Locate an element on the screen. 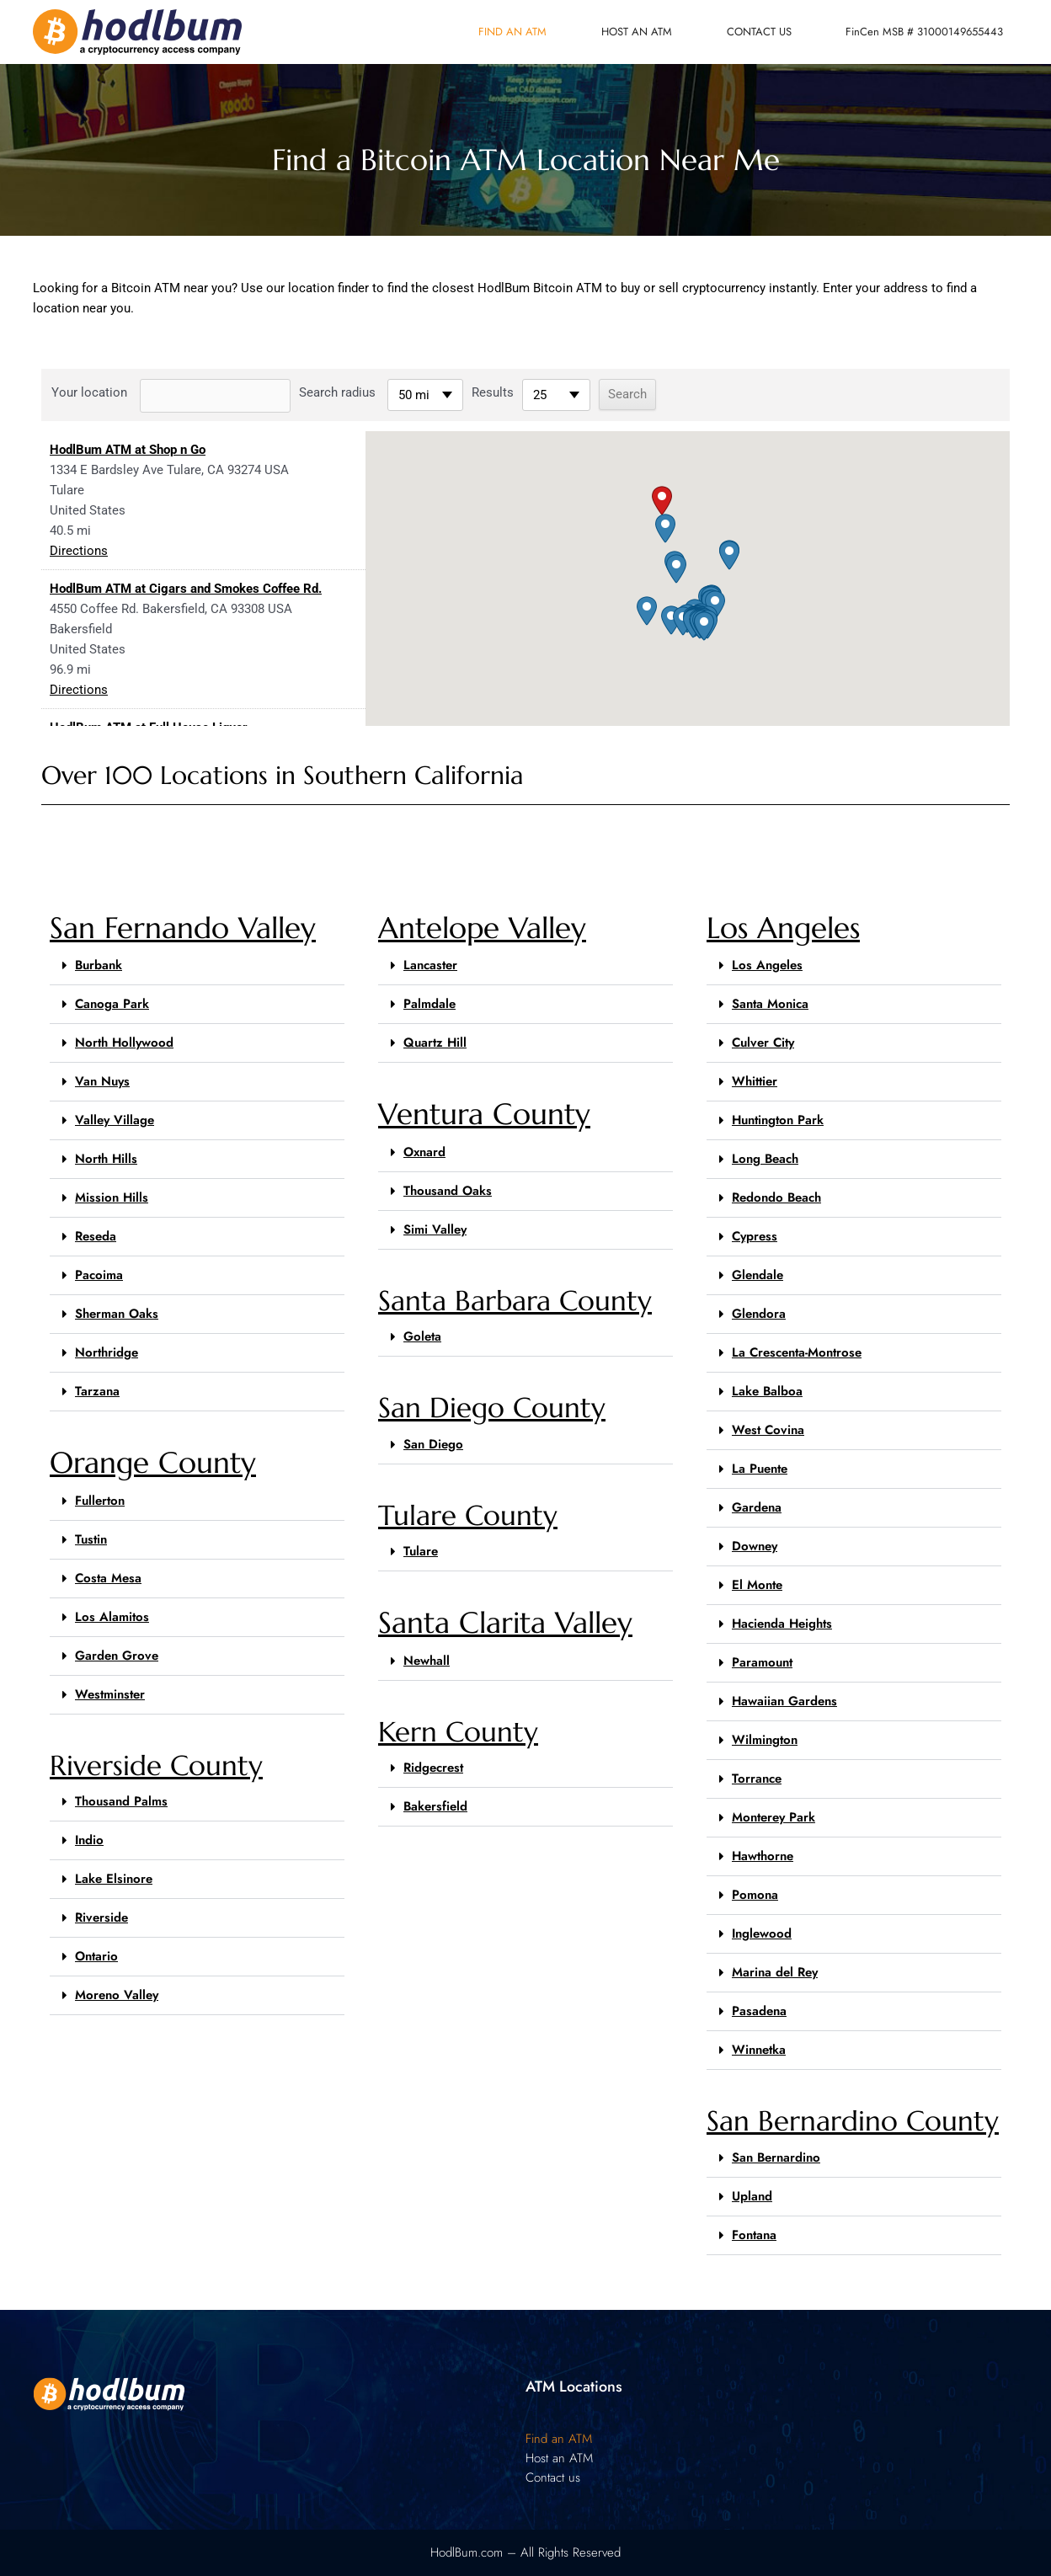  Fontana is located at coordinates (754, 2235).